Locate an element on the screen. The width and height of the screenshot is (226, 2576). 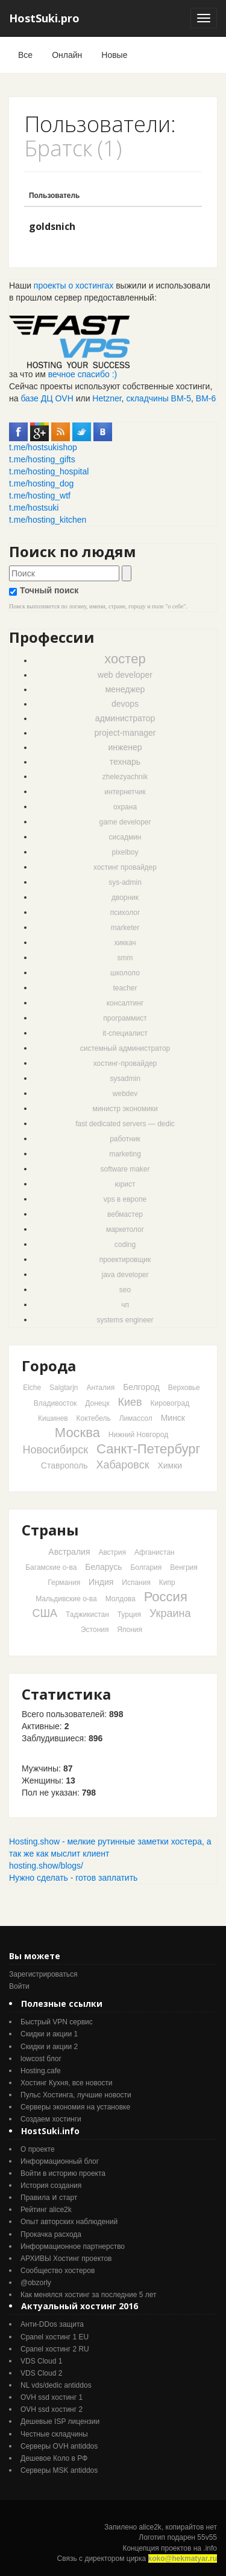
Рейтинг alice2k is located at coordinates (46, 2209).